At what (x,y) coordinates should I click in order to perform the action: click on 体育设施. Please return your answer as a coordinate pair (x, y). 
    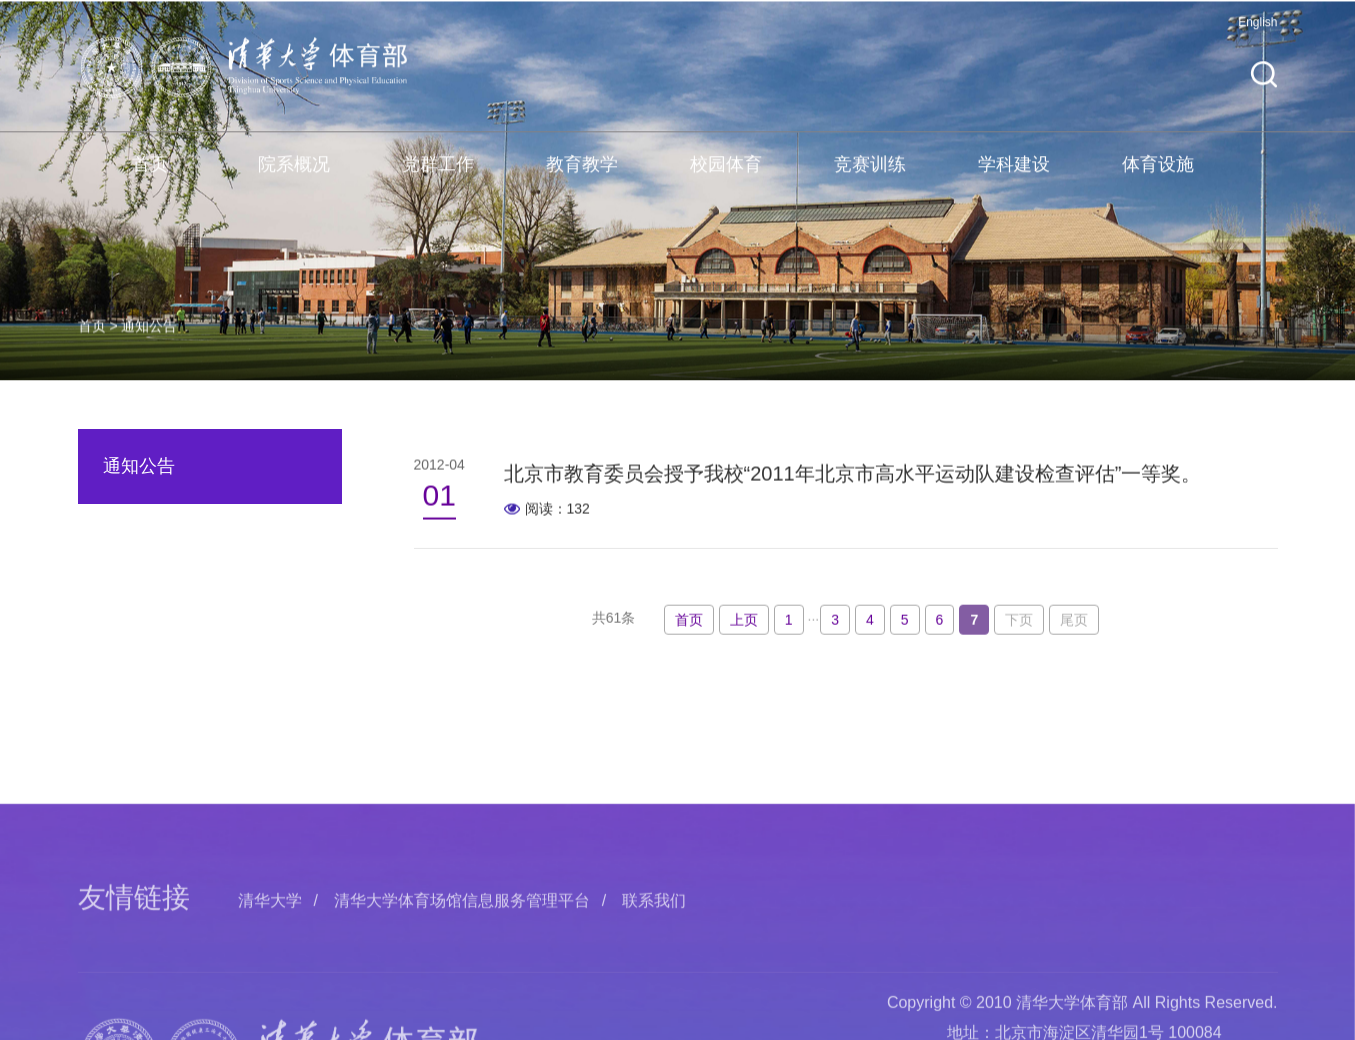
    Looking at the image, I should click on (1158, 180).